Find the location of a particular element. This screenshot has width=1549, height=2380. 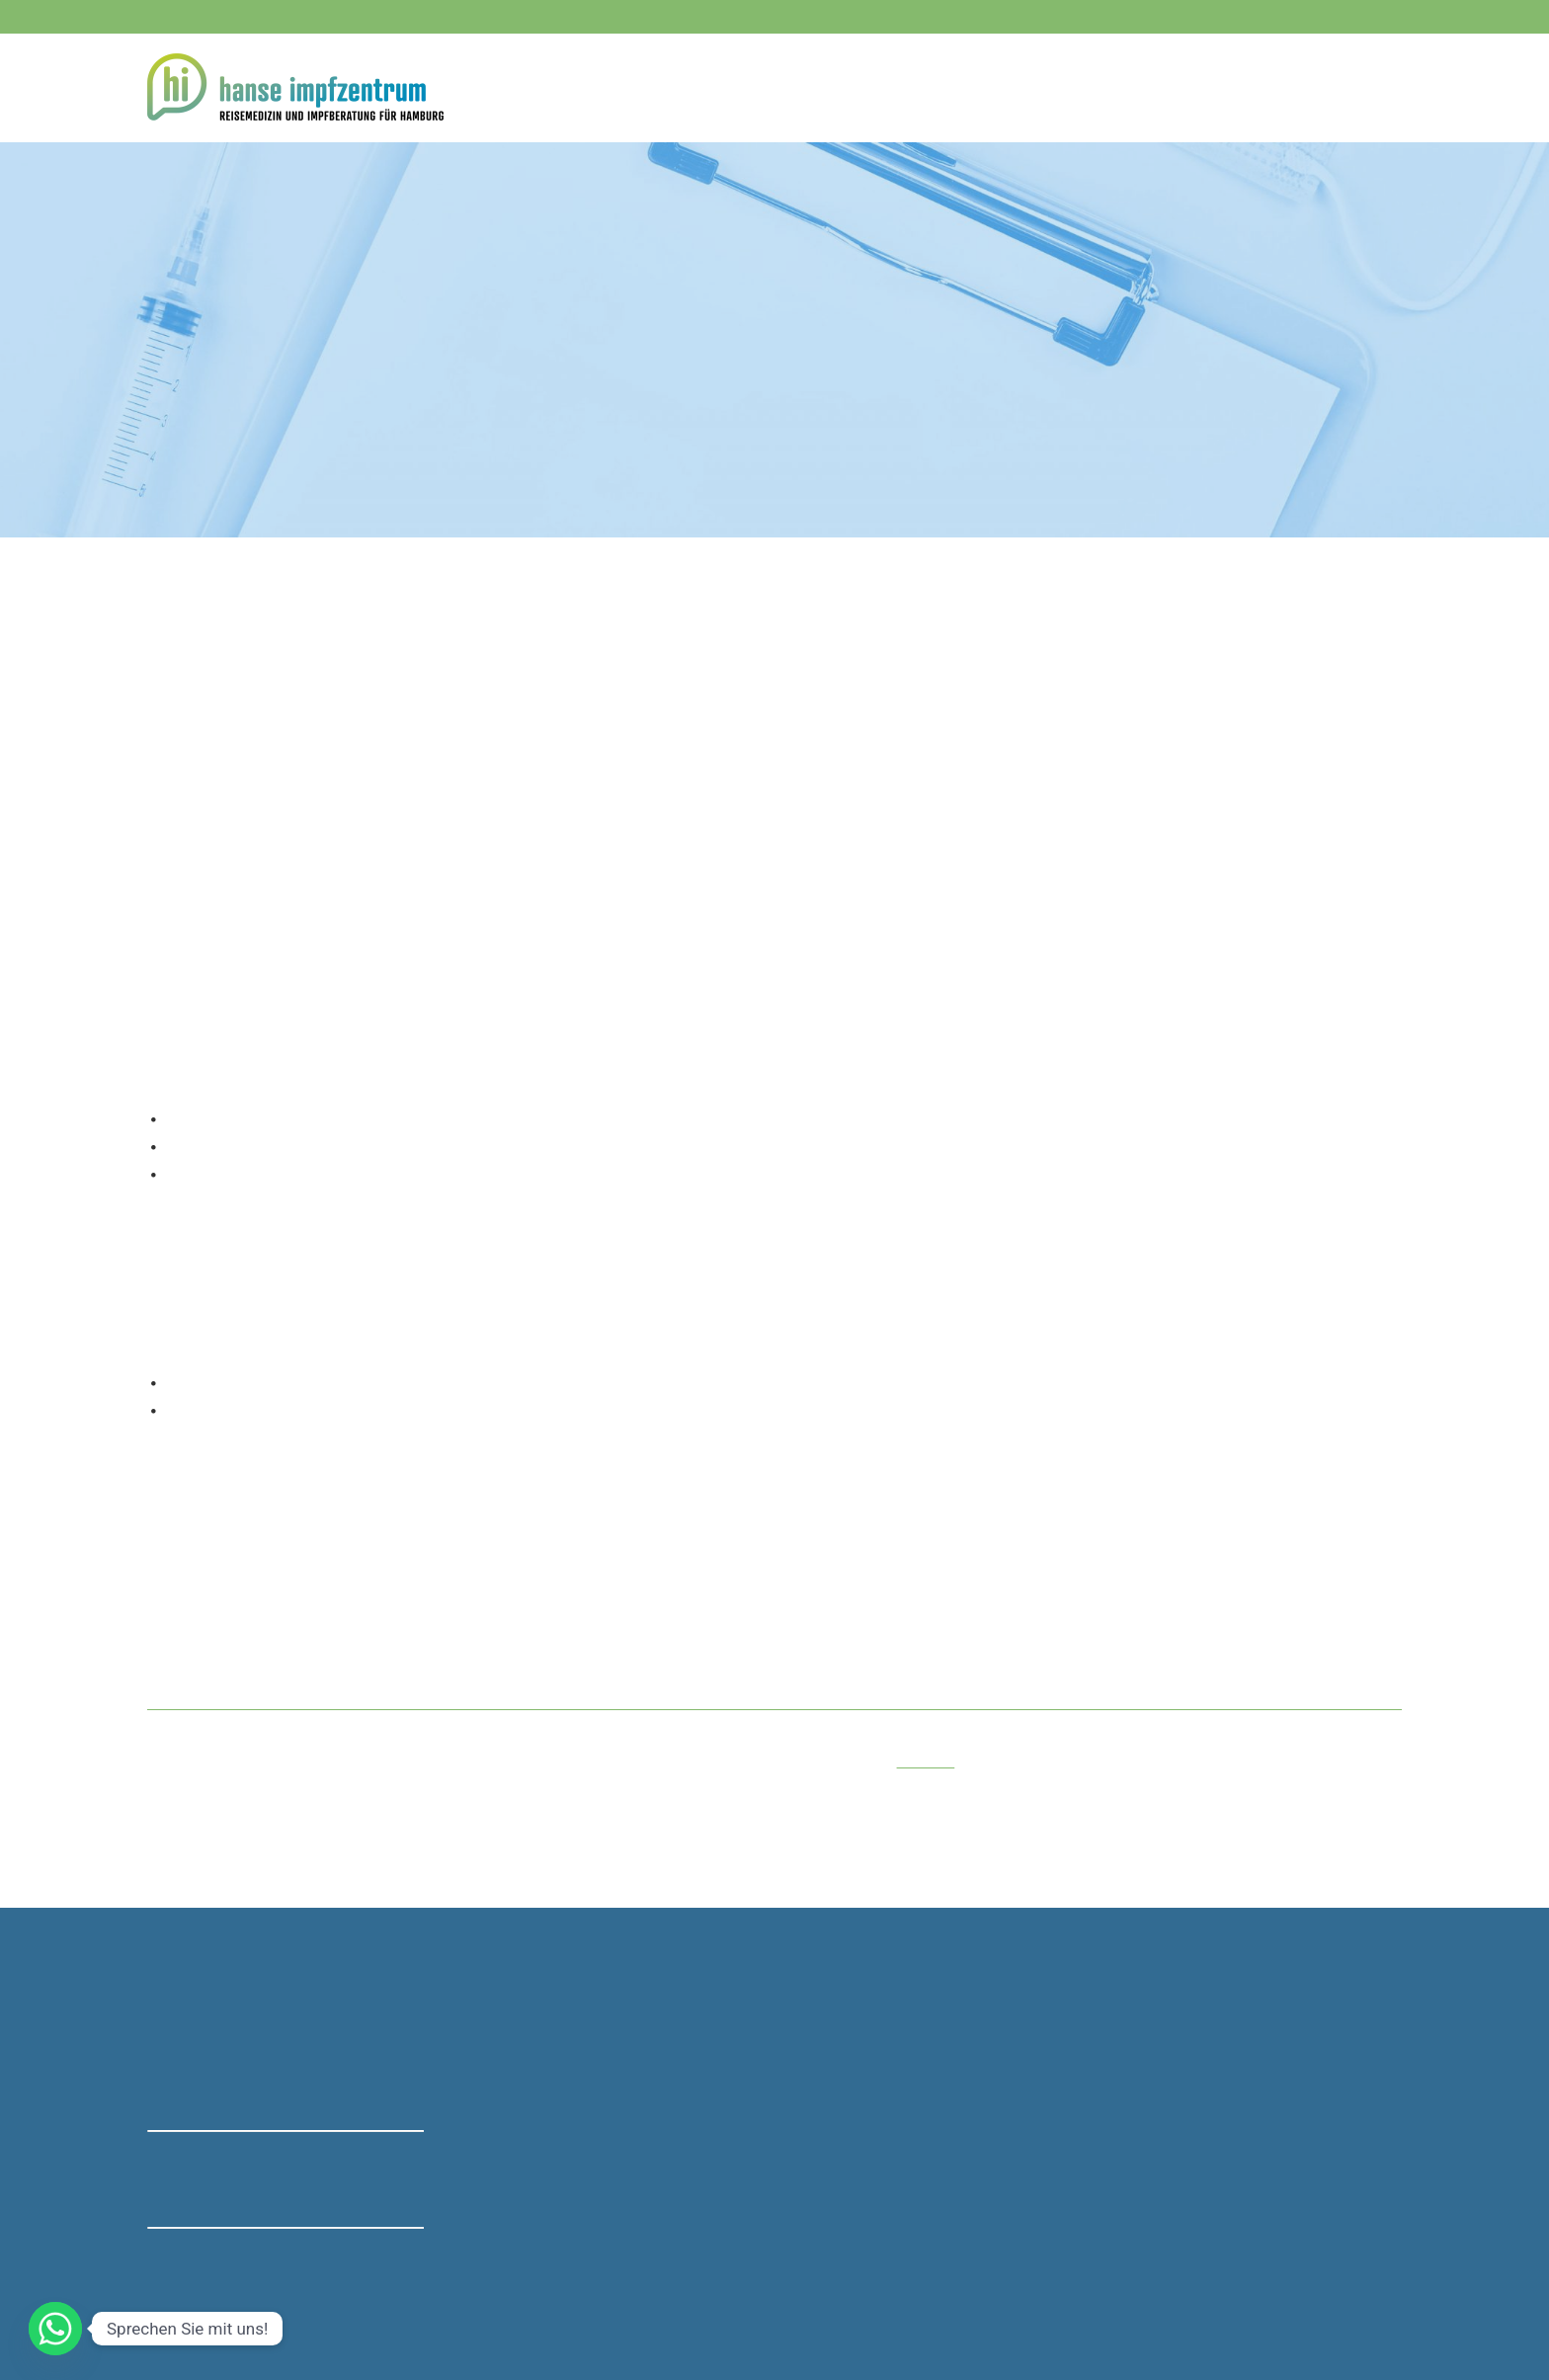

Imp­fun­gen is located at coordinates (898, 86).